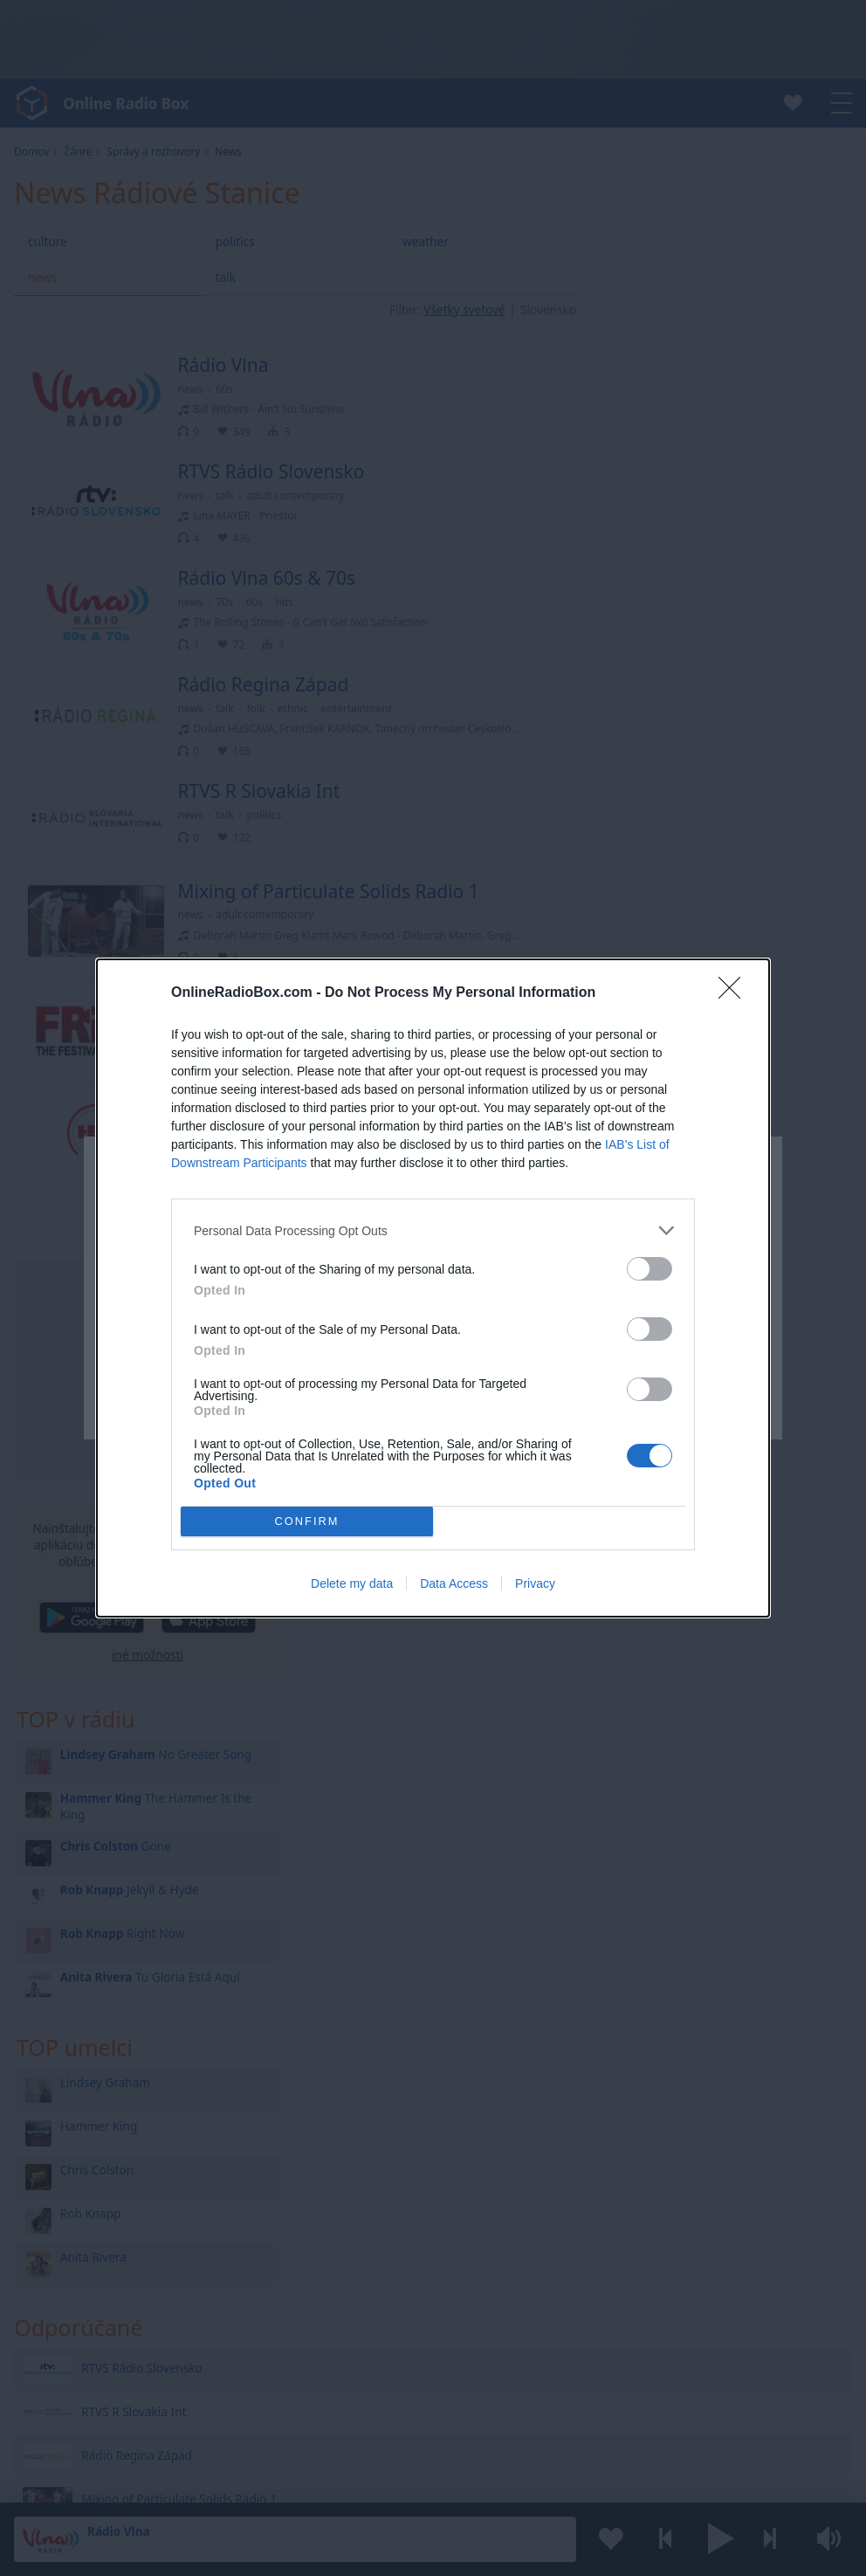 This screenshot has width=866, height=2576. Describe the element at coordinates (352, 1583) in the screenshot. I see `Delete my data` at that location.